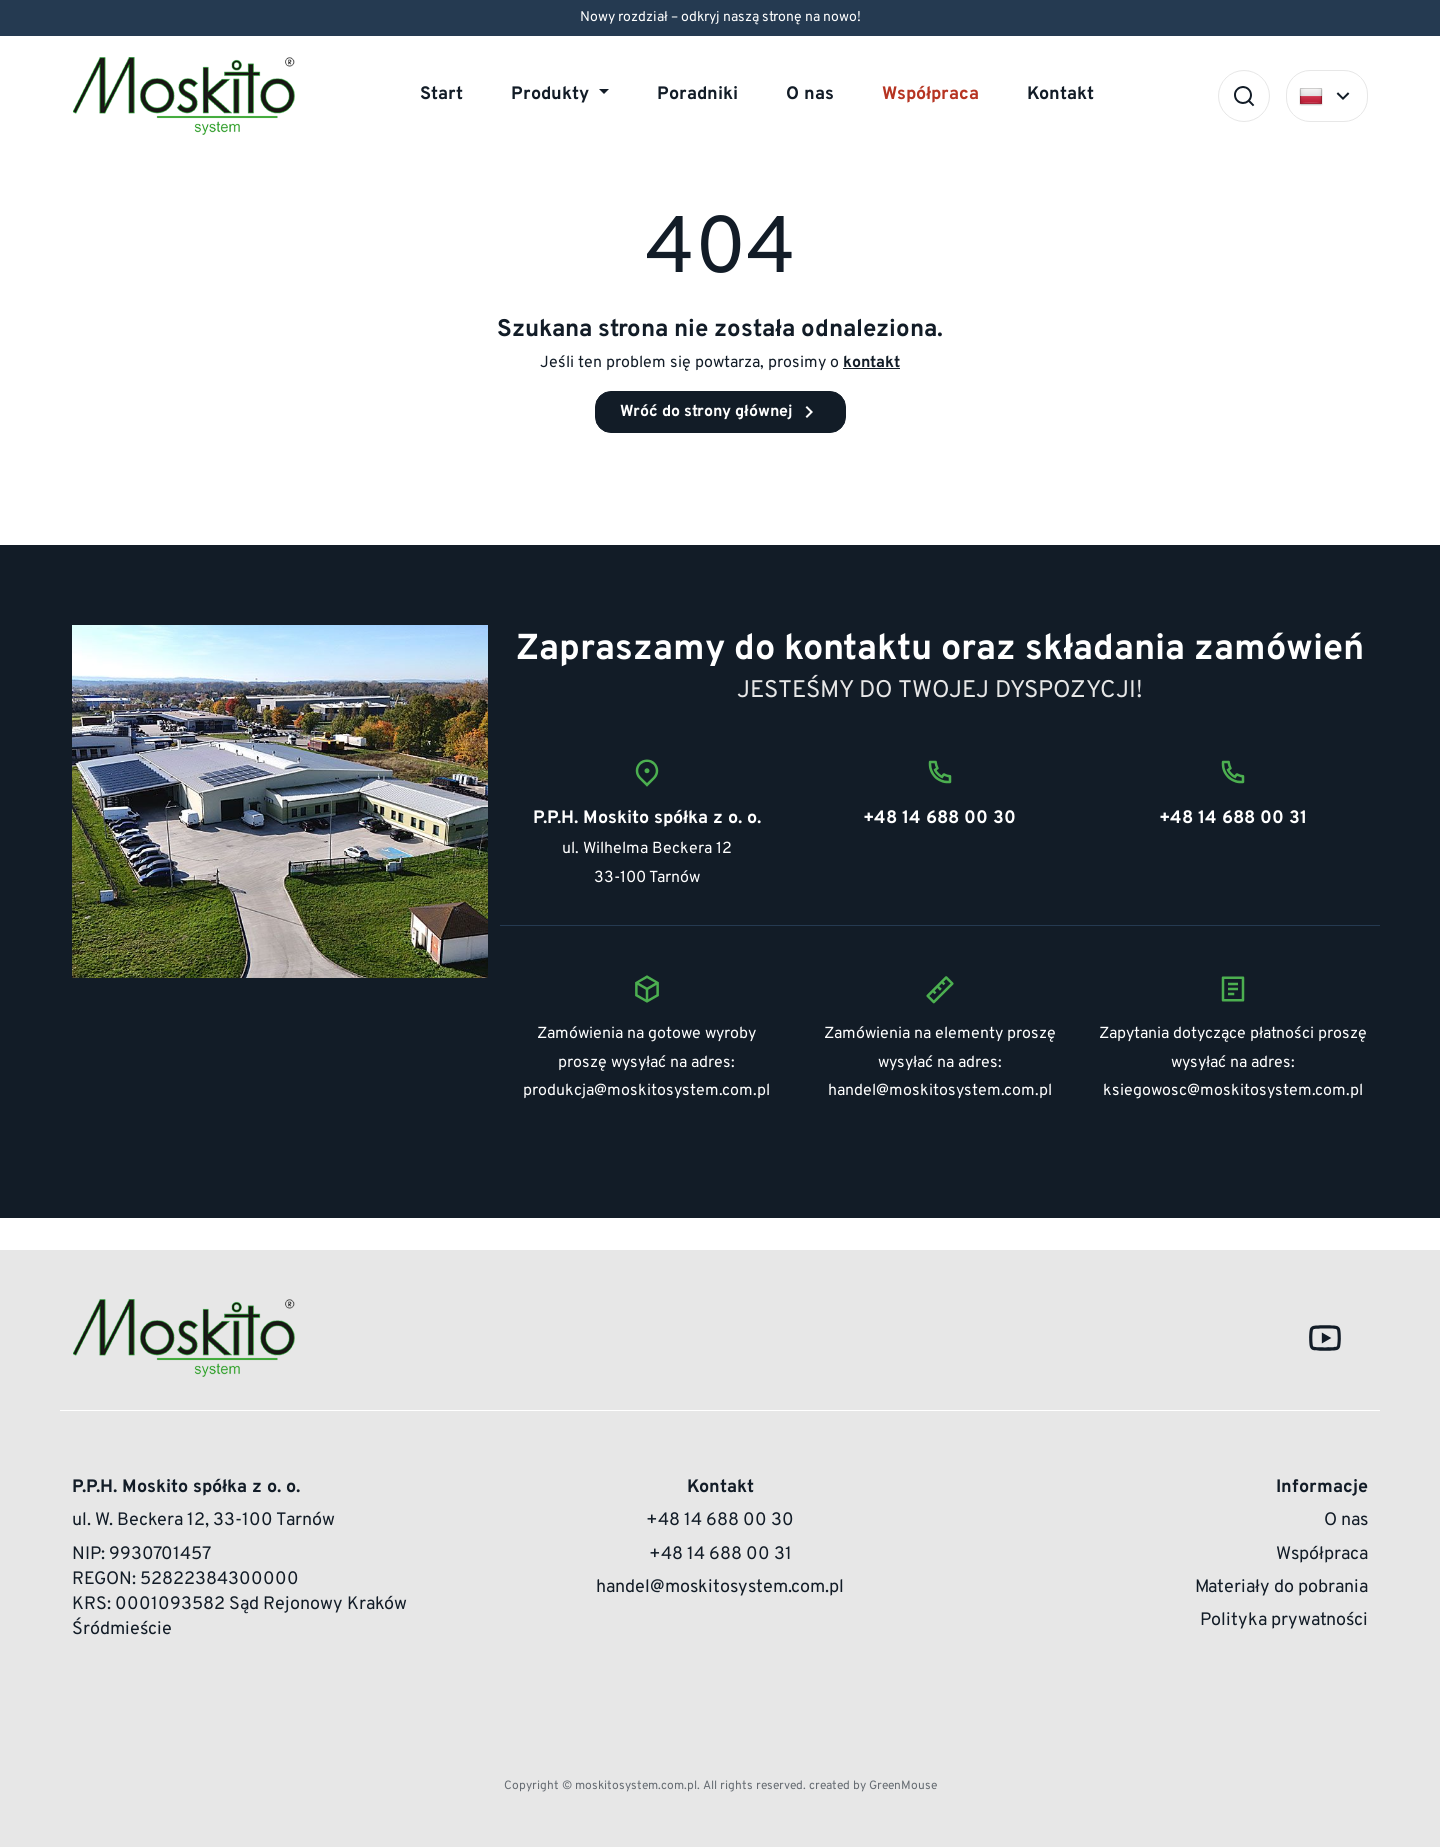 The width and height of the screenshot is (1440, 1847). Describe the element at coordinates (940, 1091) in the screenshot. I see `handel@moskitosystem.com.pl` at that location.